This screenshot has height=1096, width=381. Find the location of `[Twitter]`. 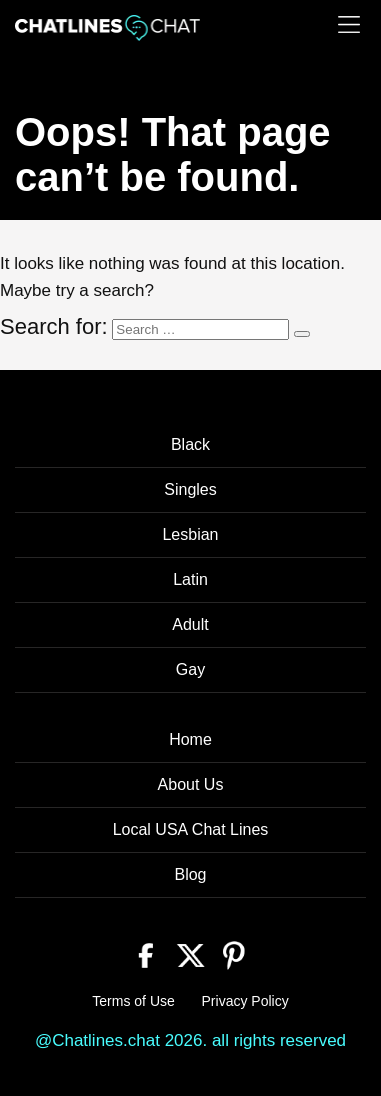

[Twitter] is located at coordinates (190, 953).